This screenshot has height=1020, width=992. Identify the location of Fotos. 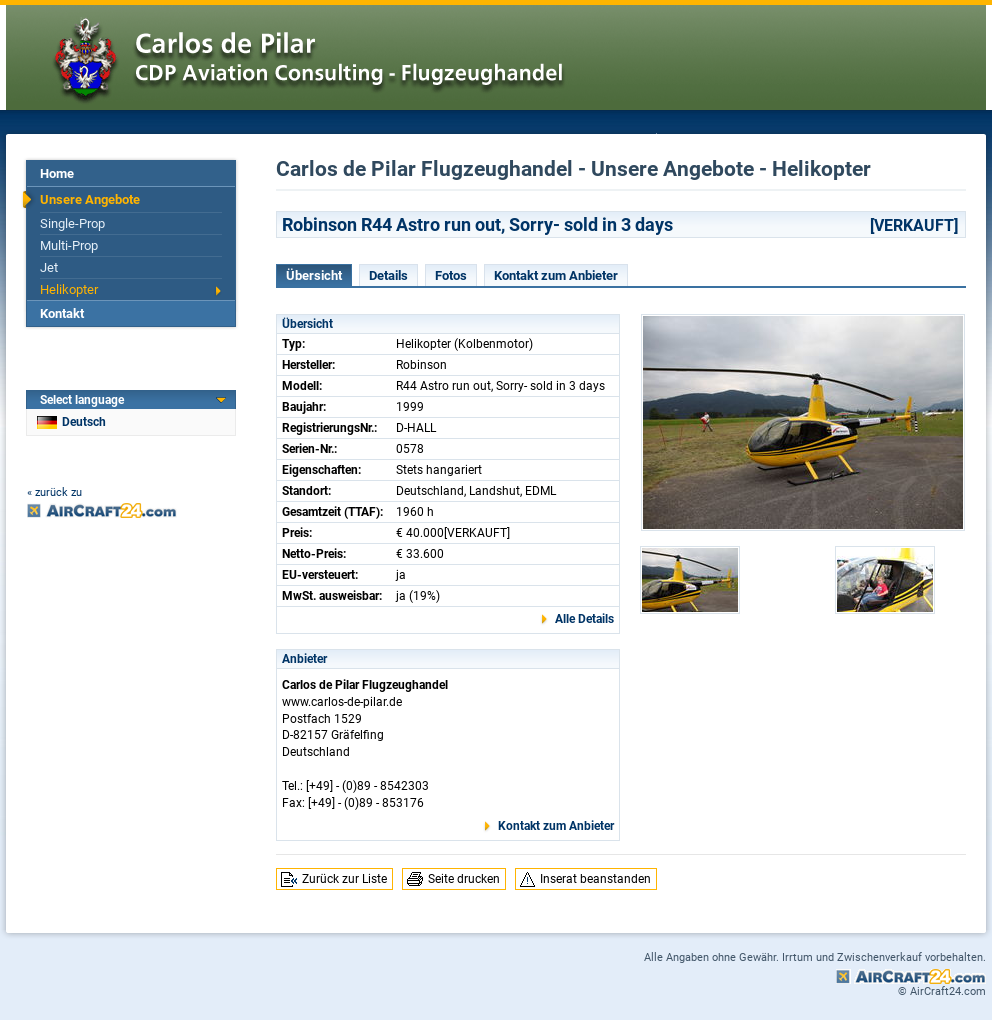
(451, 275).